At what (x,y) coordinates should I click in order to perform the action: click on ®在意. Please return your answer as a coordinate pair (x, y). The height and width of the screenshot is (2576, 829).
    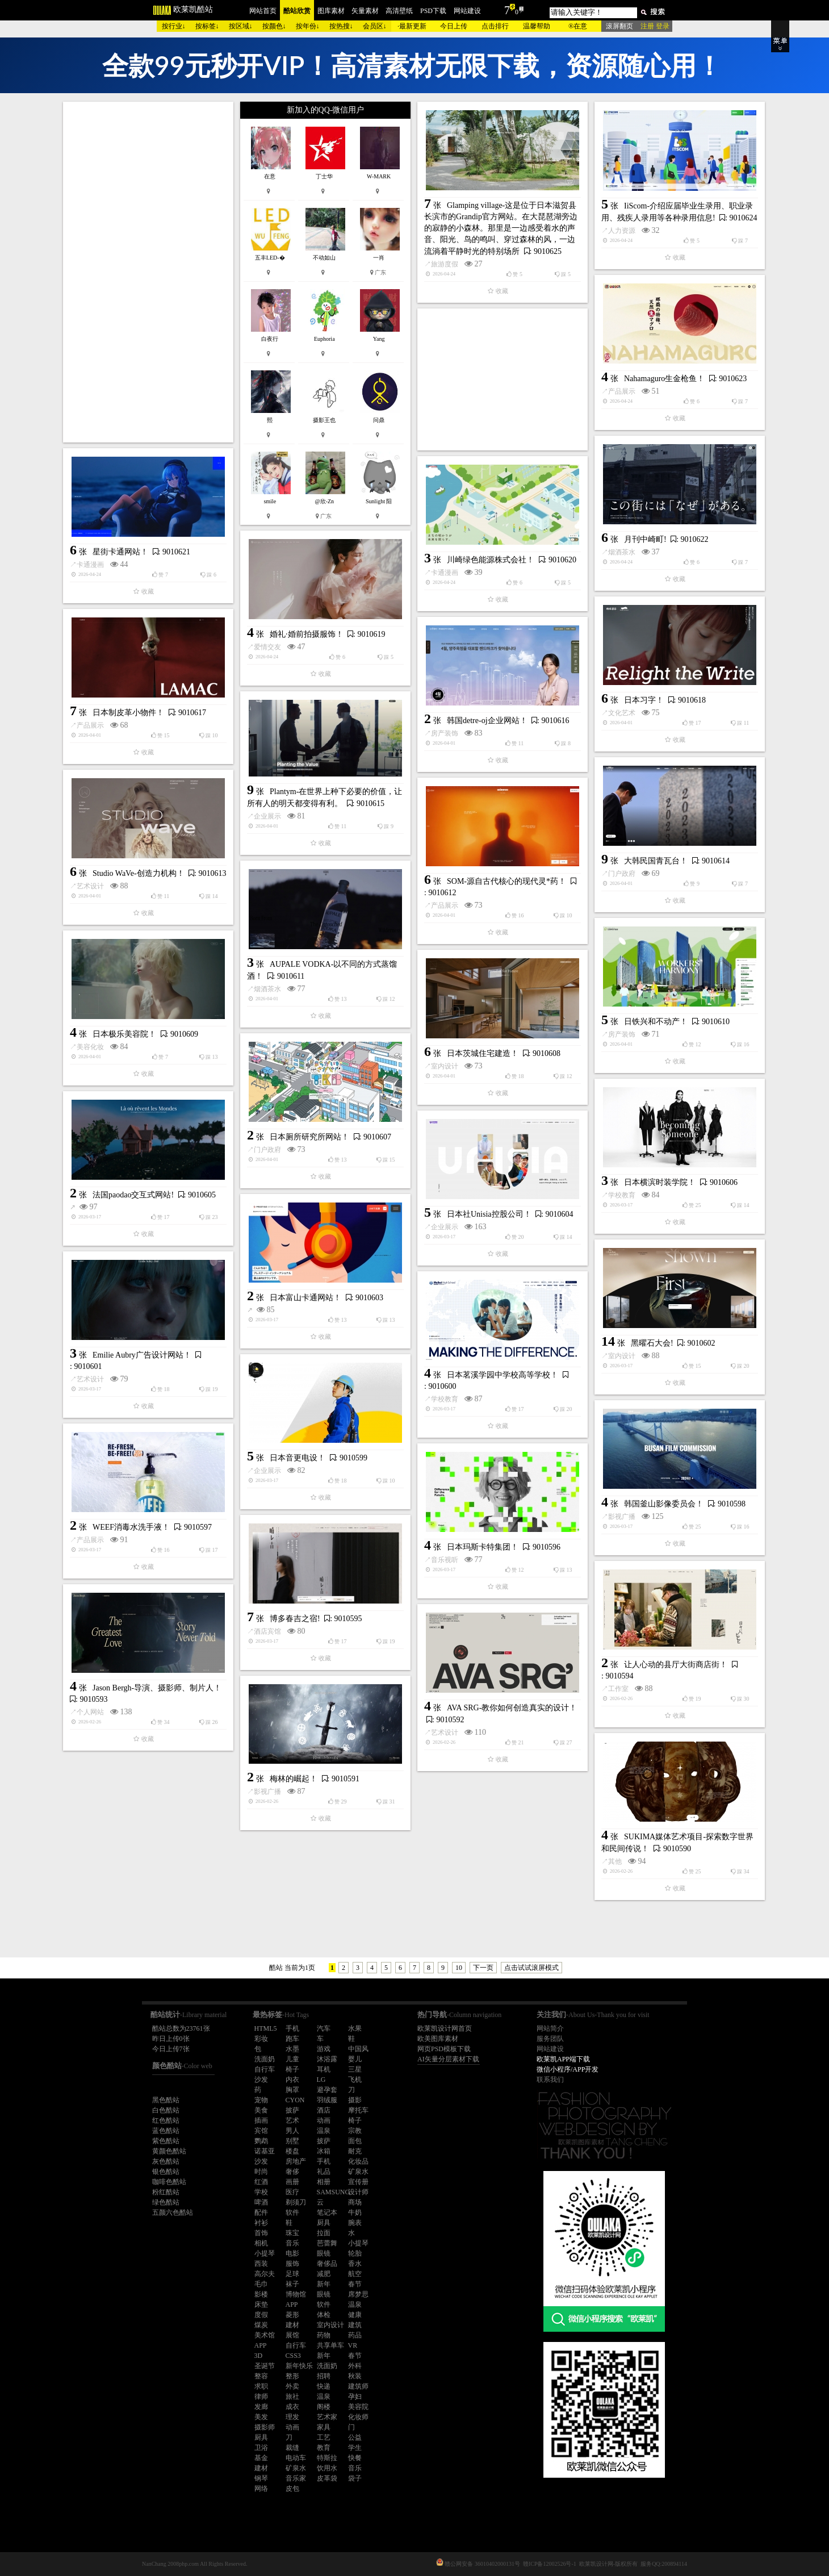
    Looking at the image, I should click on (577, 26).